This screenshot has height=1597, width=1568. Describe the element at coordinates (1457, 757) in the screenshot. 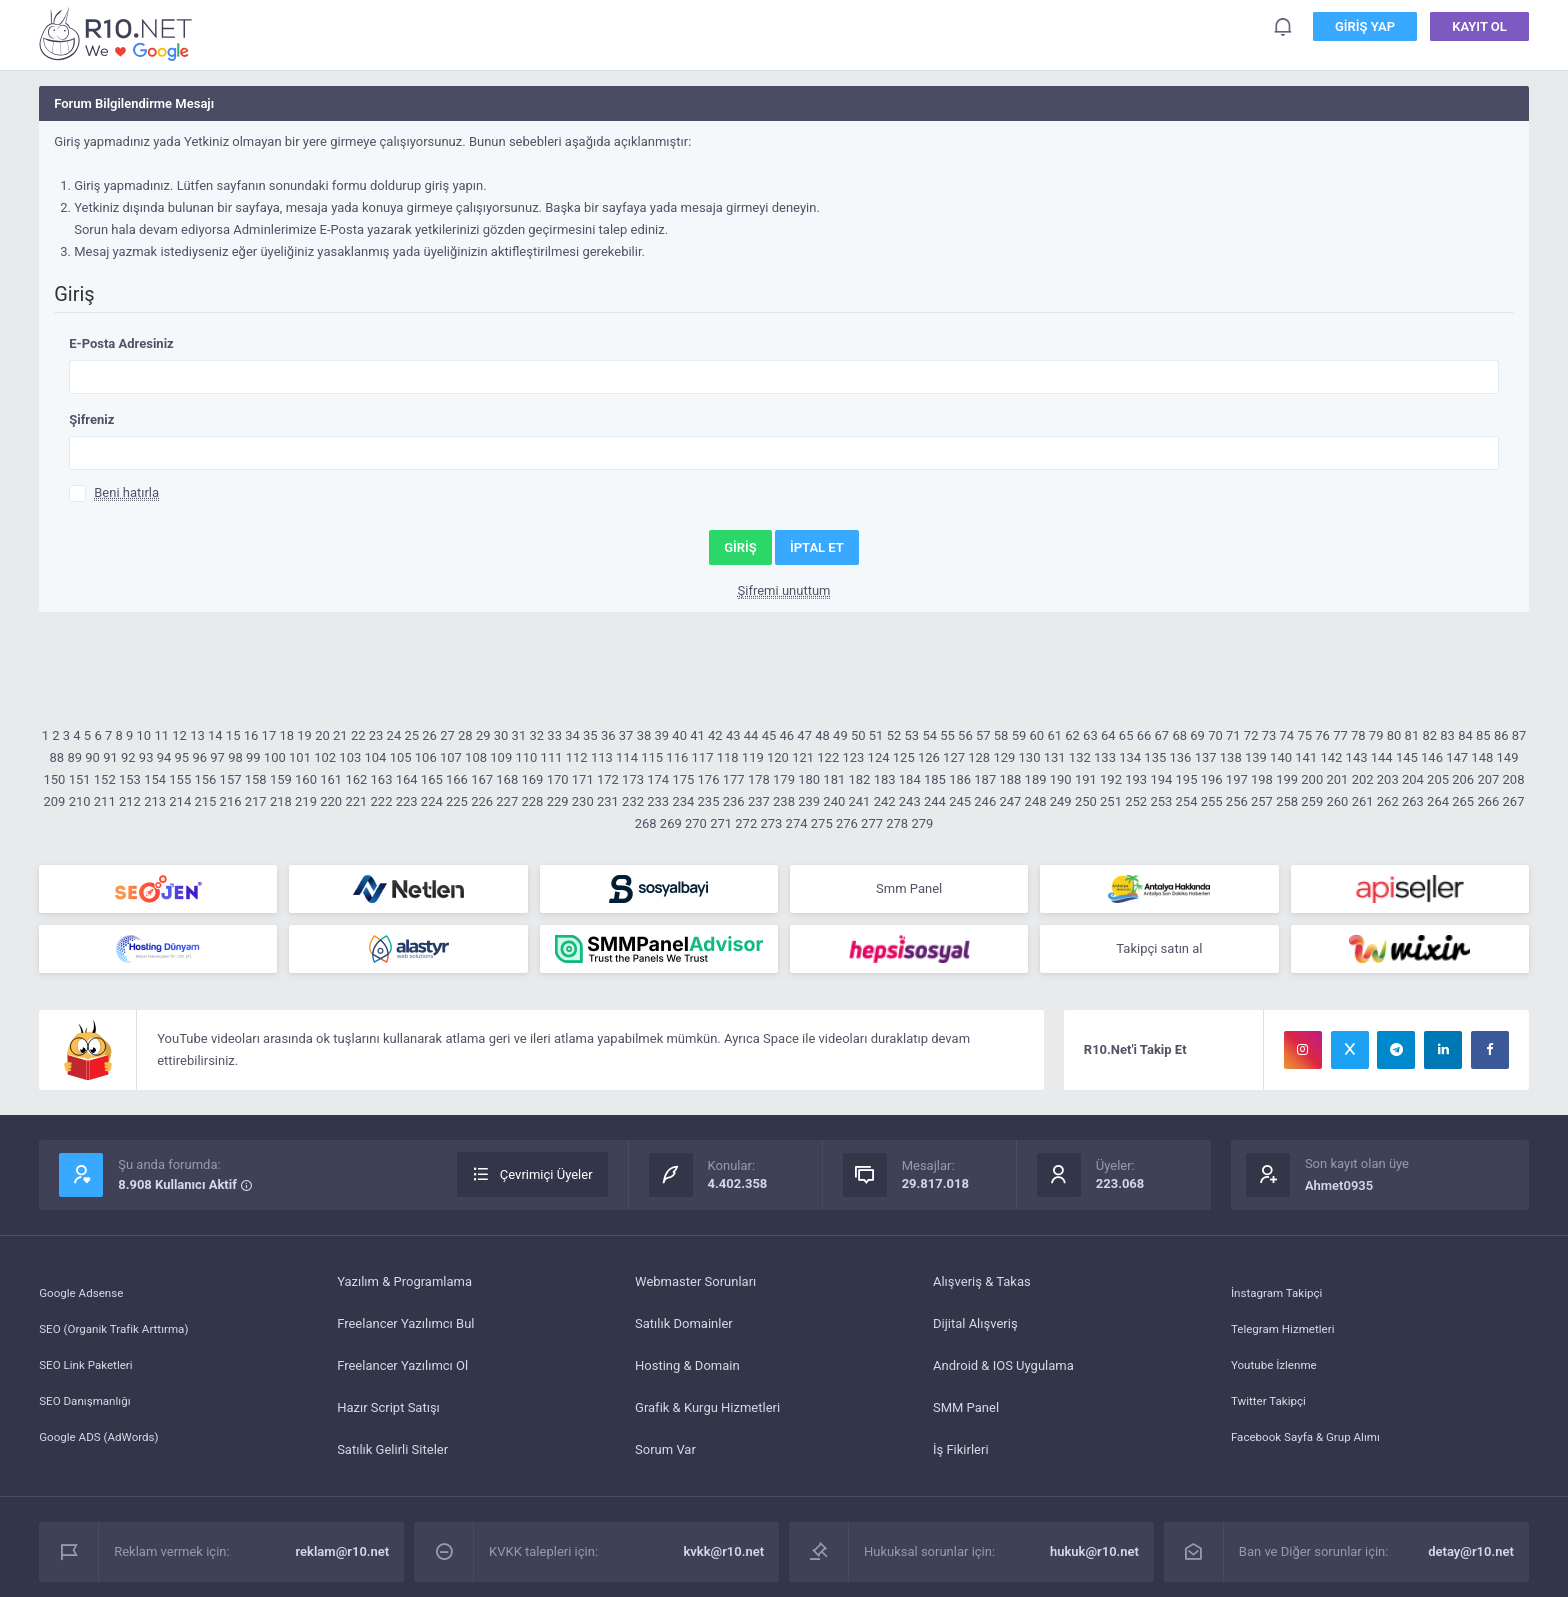

I see `147` at that location.